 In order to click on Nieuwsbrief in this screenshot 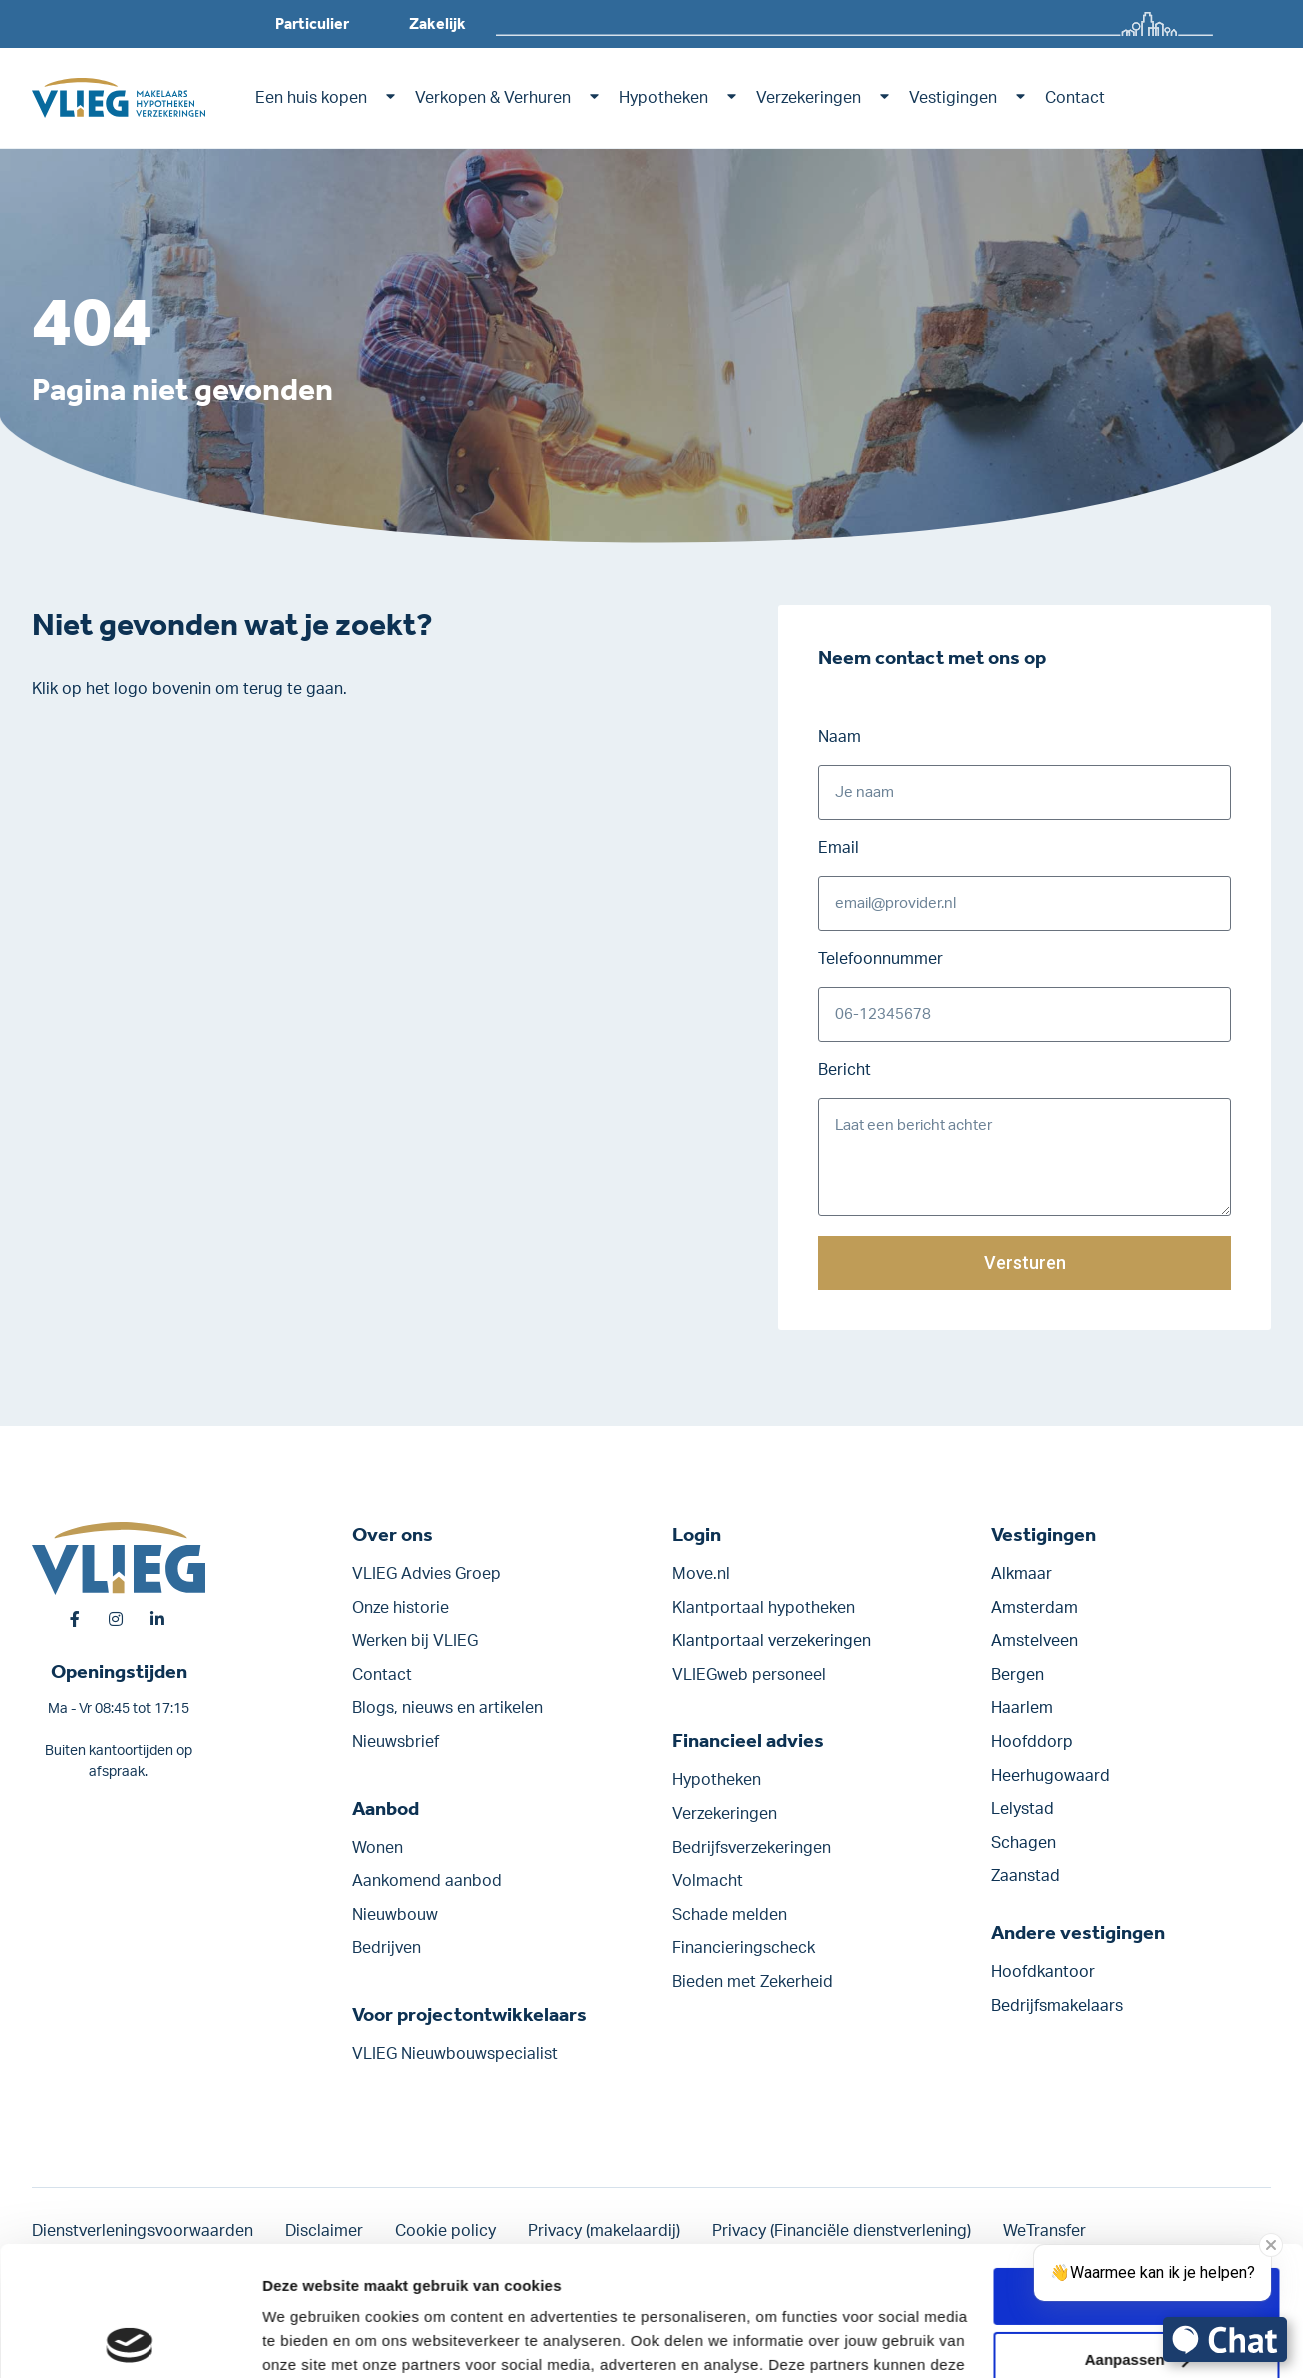, I will do `click(395, 1742)`.